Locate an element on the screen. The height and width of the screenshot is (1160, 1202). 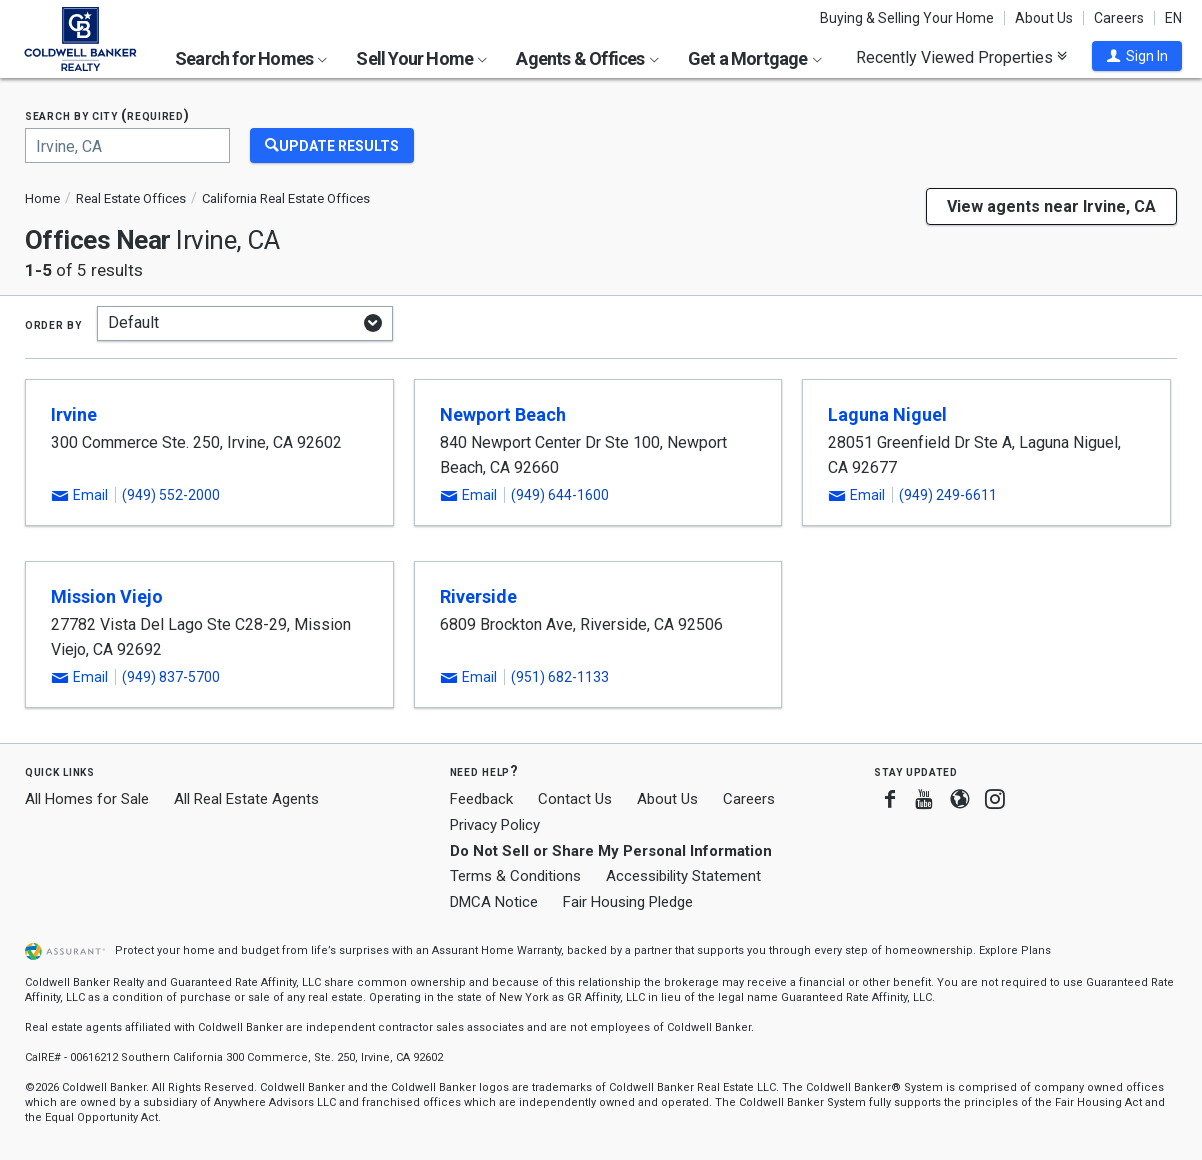
Irvine is located at coordinates (74, 414).